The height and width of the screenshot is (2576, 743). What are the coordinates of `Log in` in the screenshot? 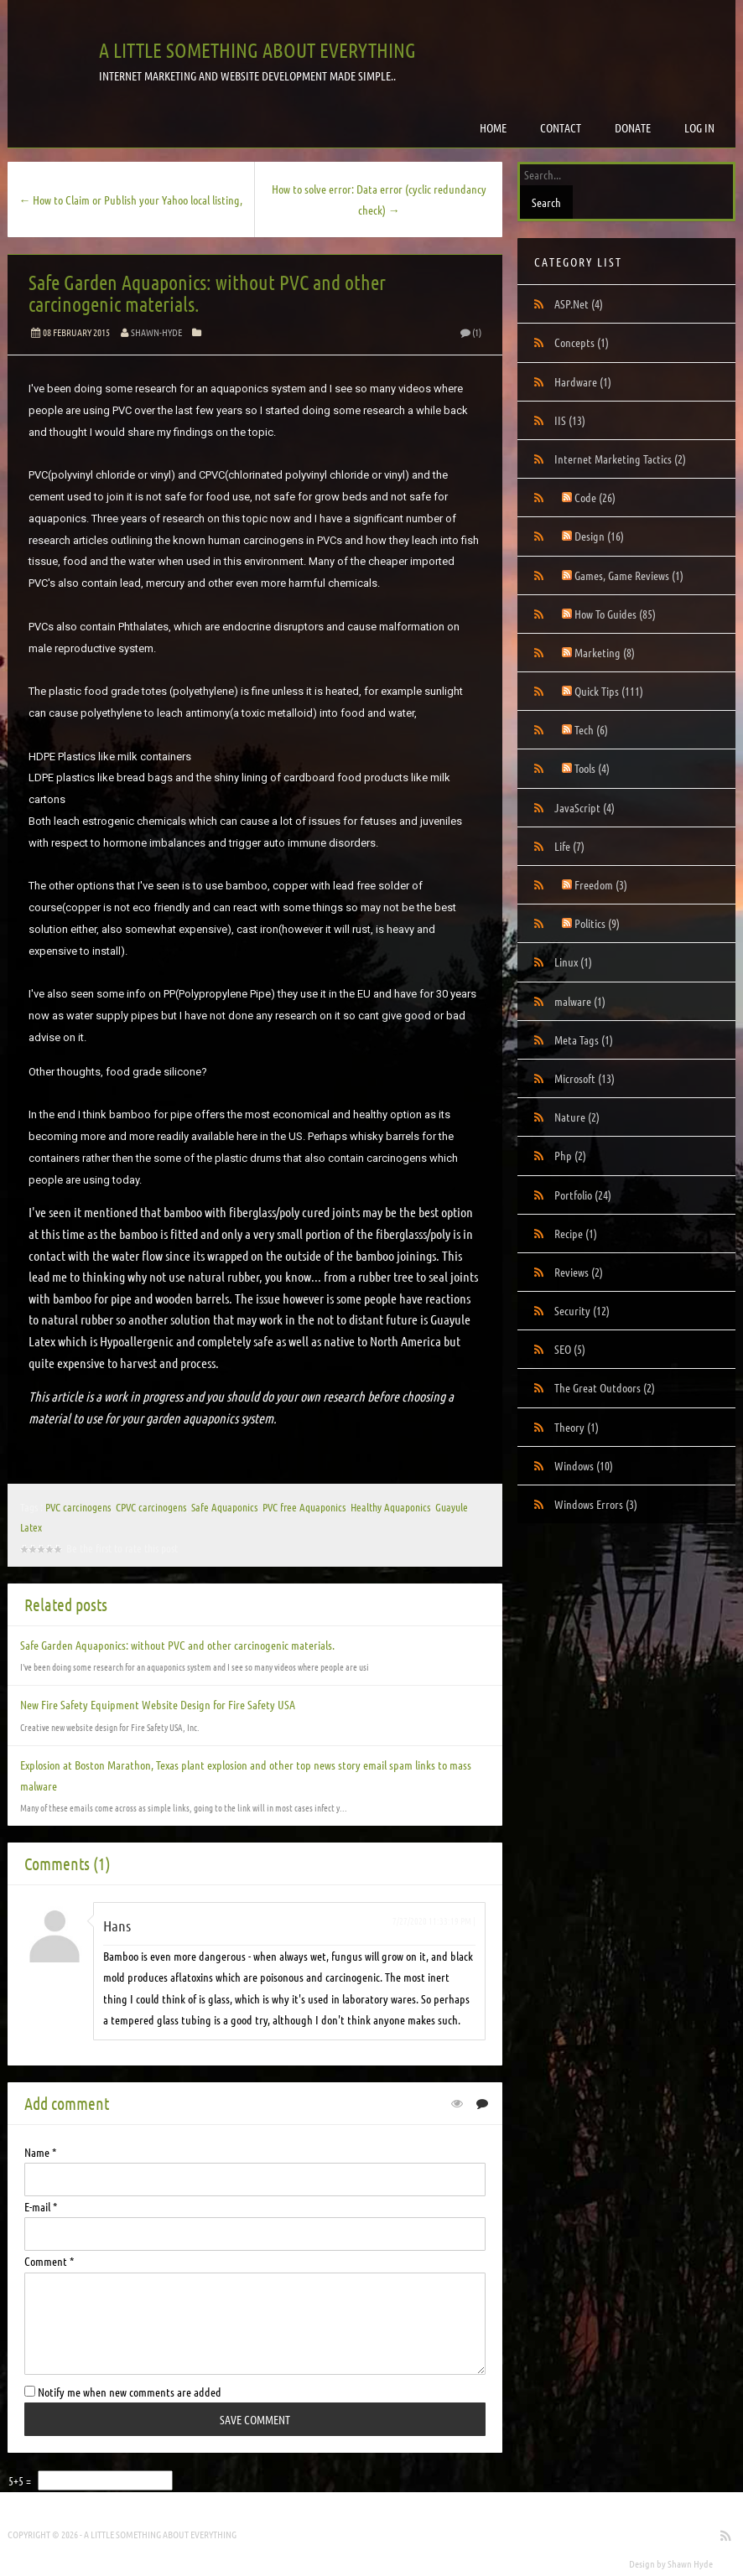 It's located at (699, 127).